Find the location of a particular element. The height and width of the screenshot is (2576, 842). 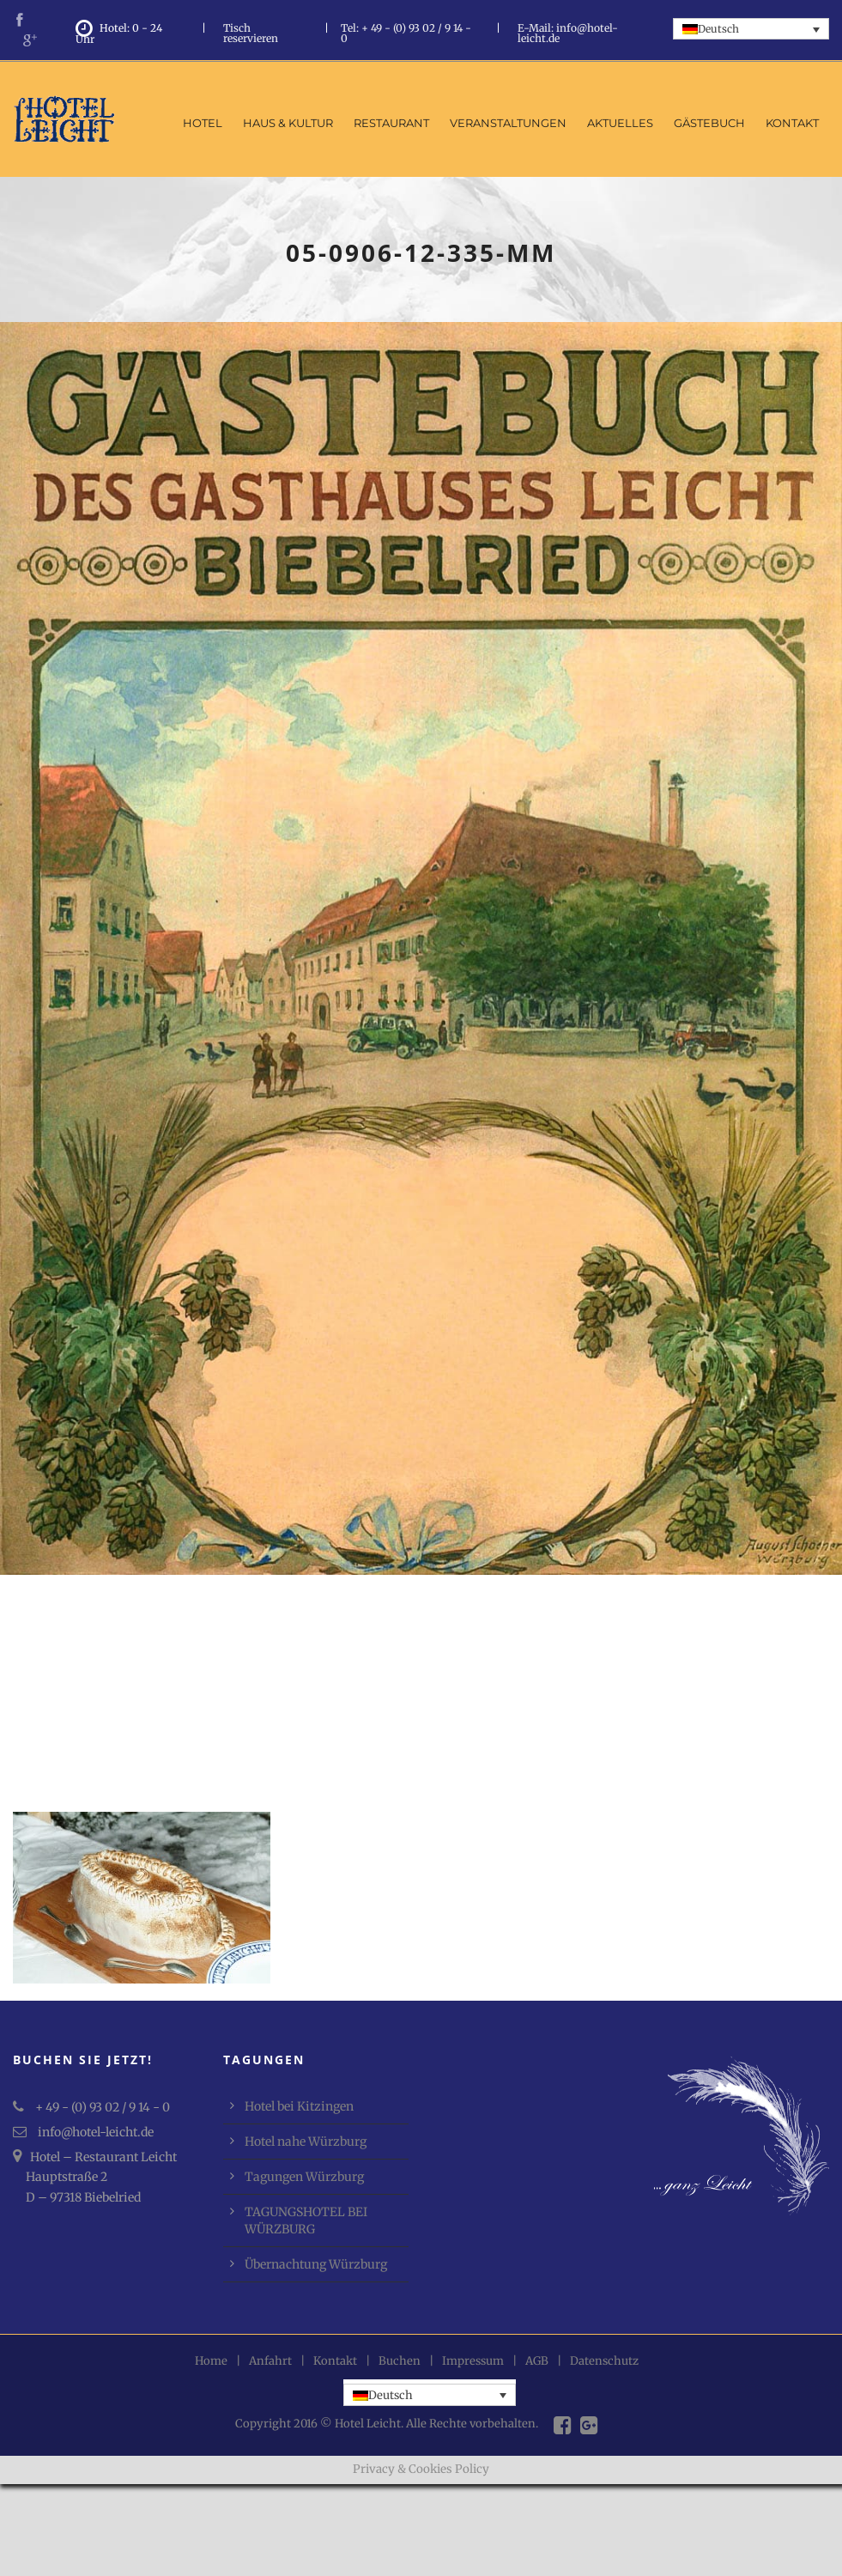

Buchen is located at coordinates (400, 2361).